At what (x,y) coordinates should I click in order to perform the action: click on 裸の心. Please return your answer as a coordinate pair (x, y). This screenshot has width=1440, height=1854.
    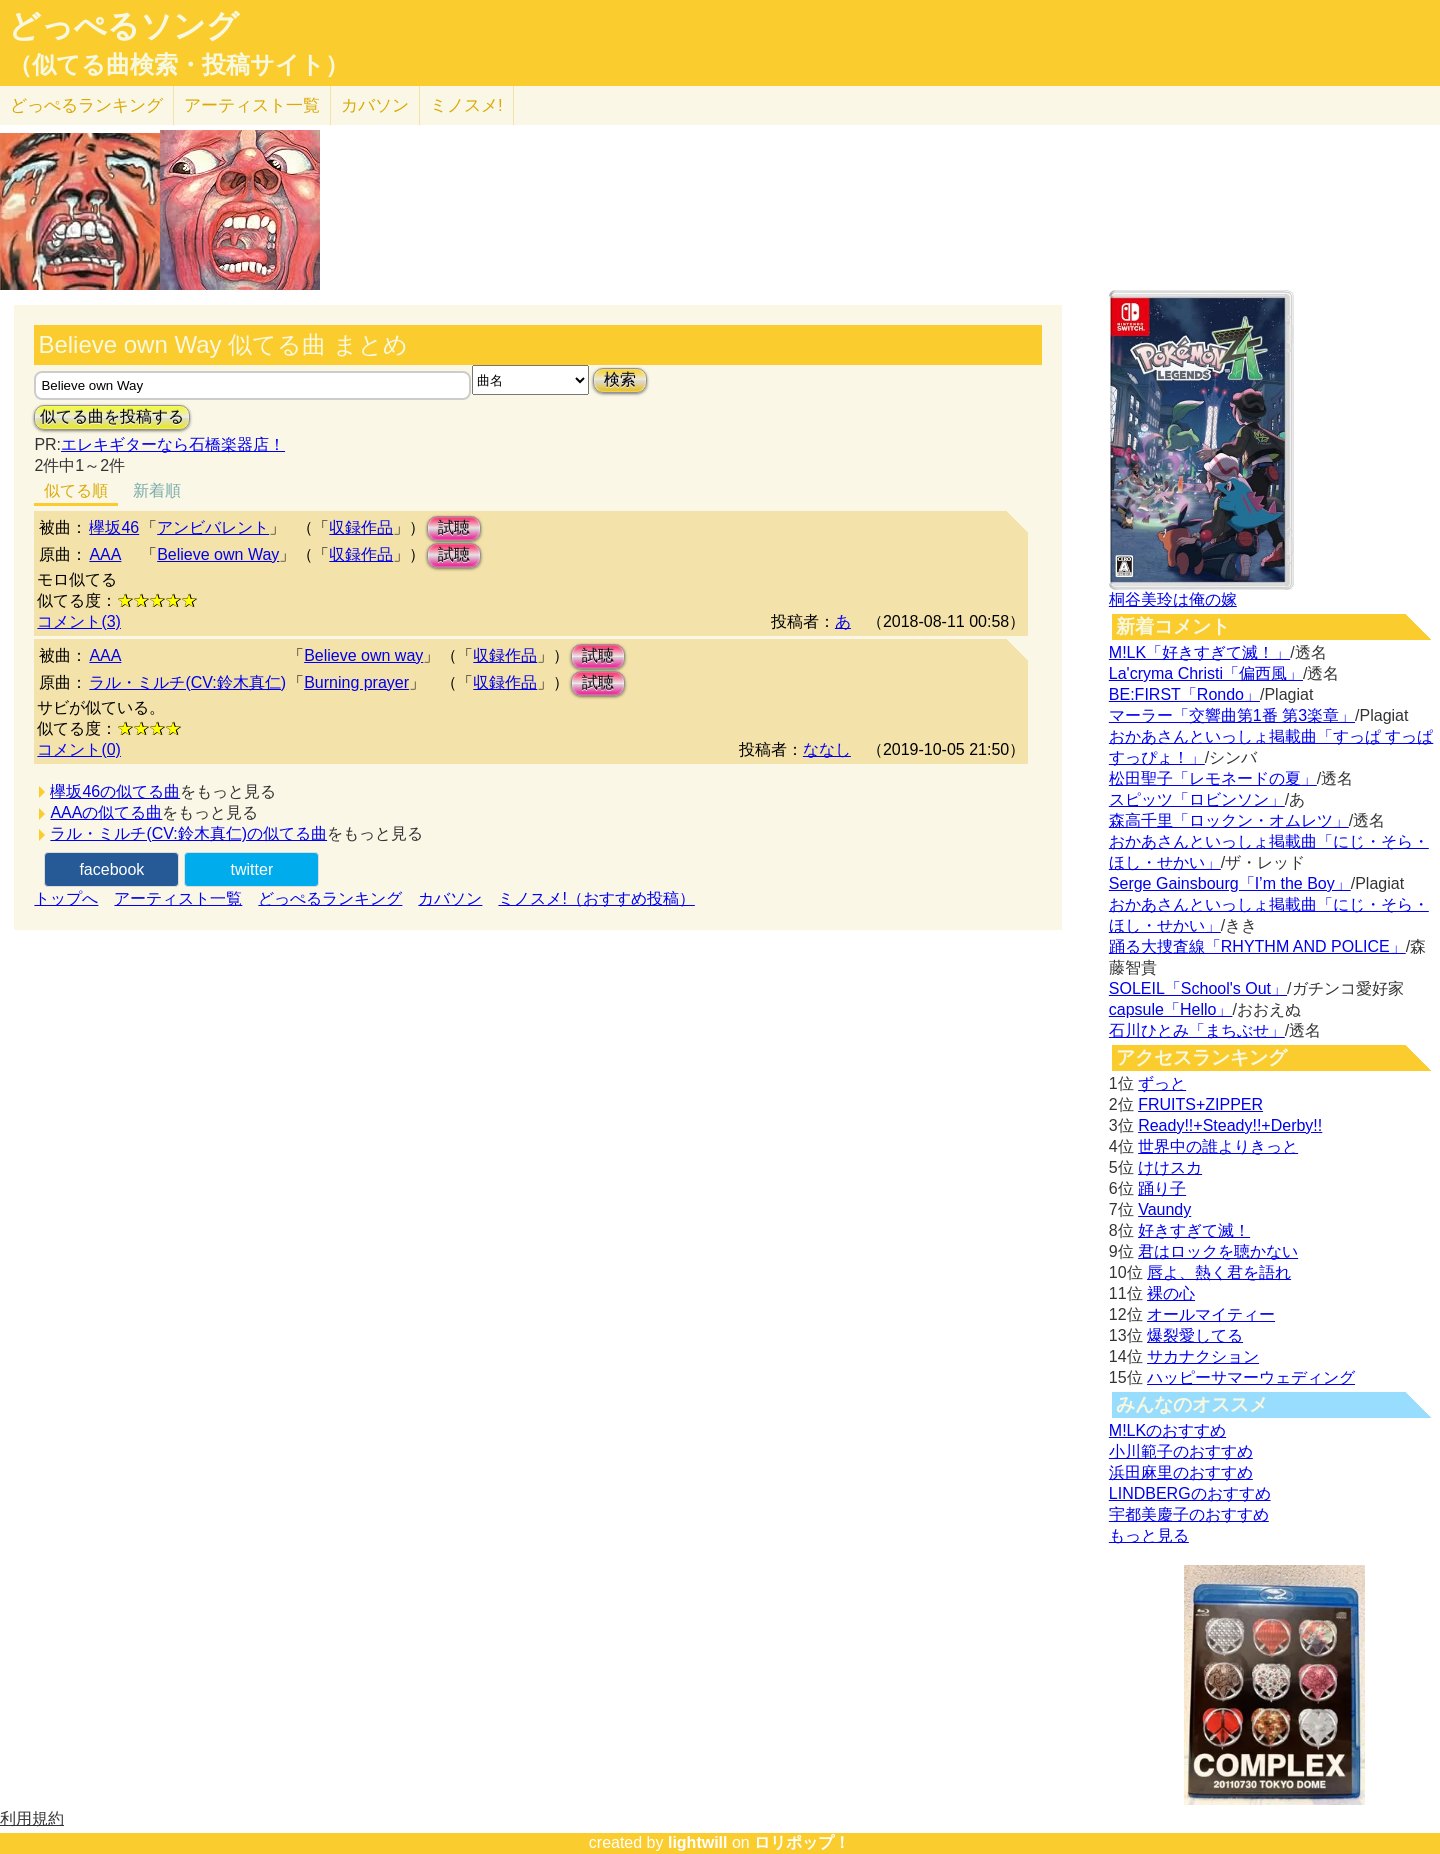
    Looking at the image, I should click on (1171, 1293).